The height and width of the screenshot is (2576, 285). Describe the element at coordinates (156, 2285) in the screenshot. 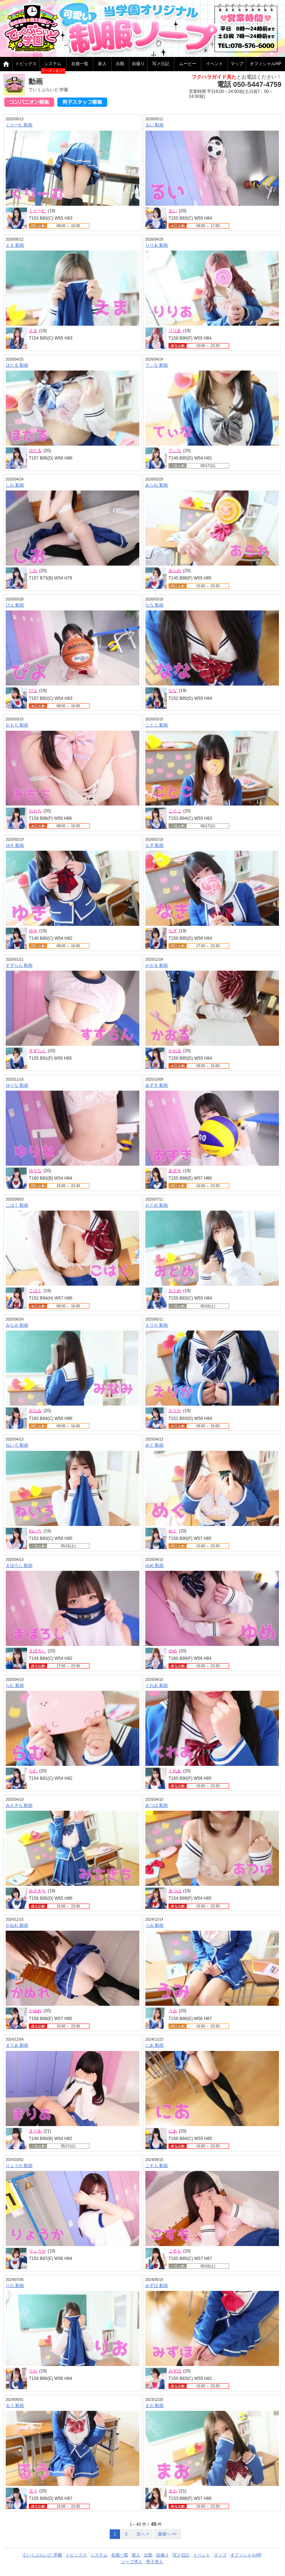

I see `みずほ 動画` at that location.